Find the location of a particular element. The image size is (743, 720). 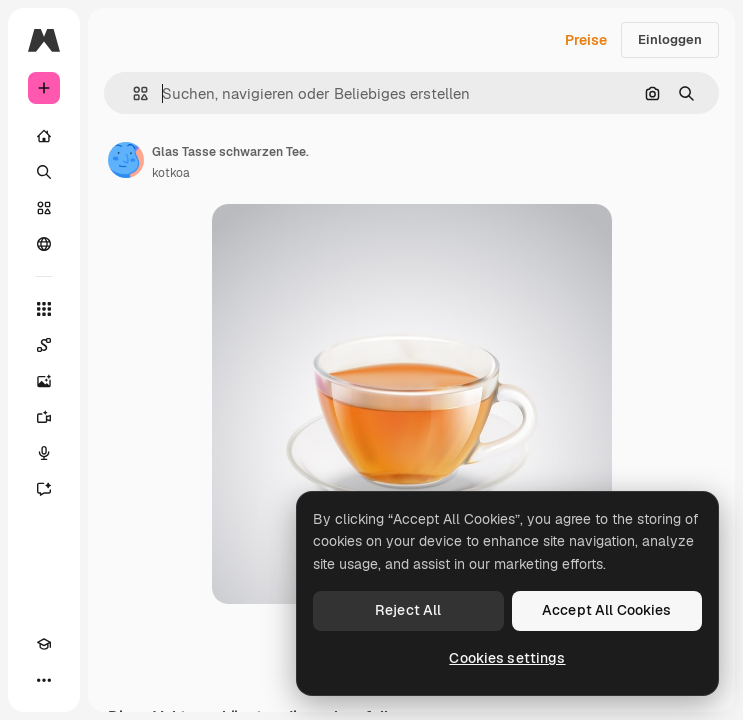

[Assistent] is located at coordinates (44, 489).